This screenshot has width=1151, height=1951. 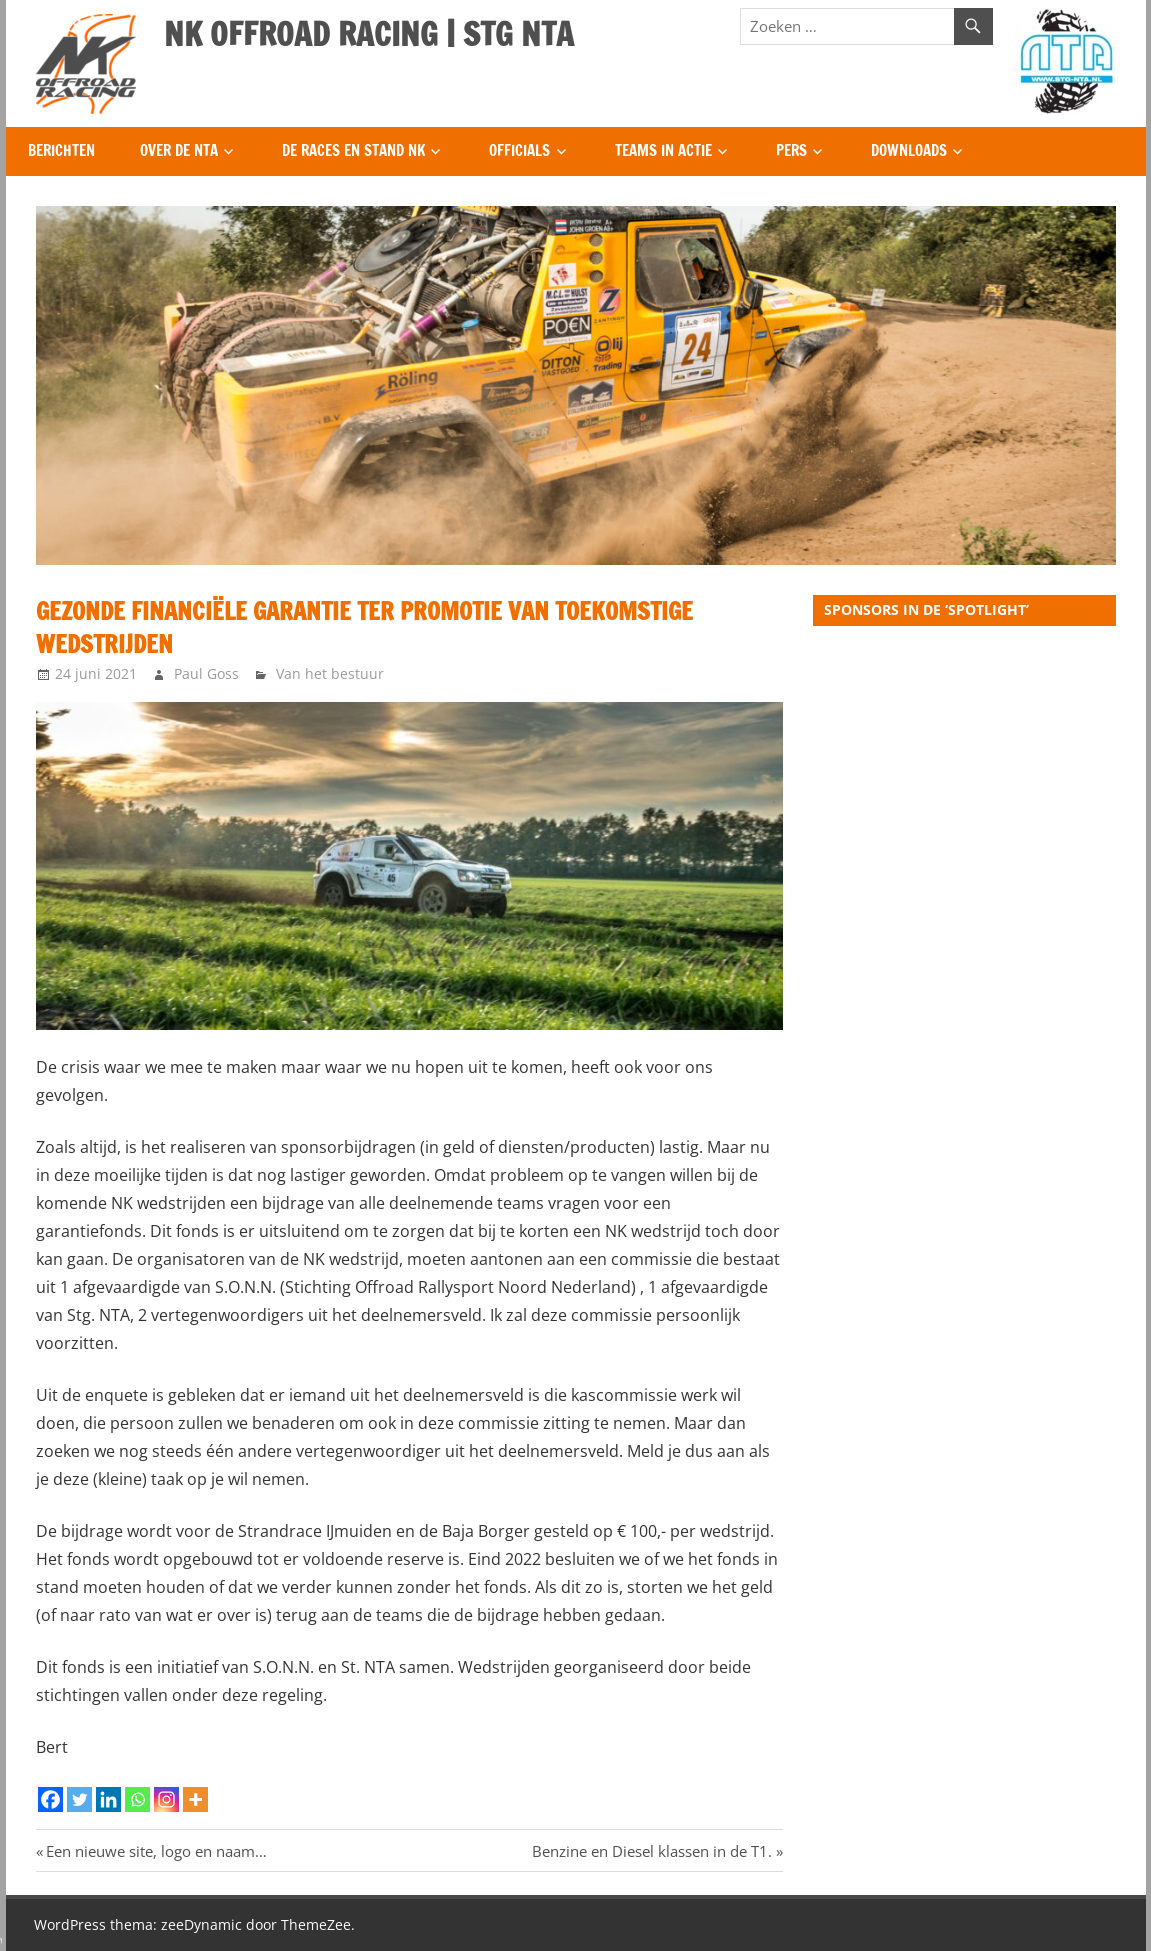 I want to click on Teams in Actie, so click(x=663, y=150).